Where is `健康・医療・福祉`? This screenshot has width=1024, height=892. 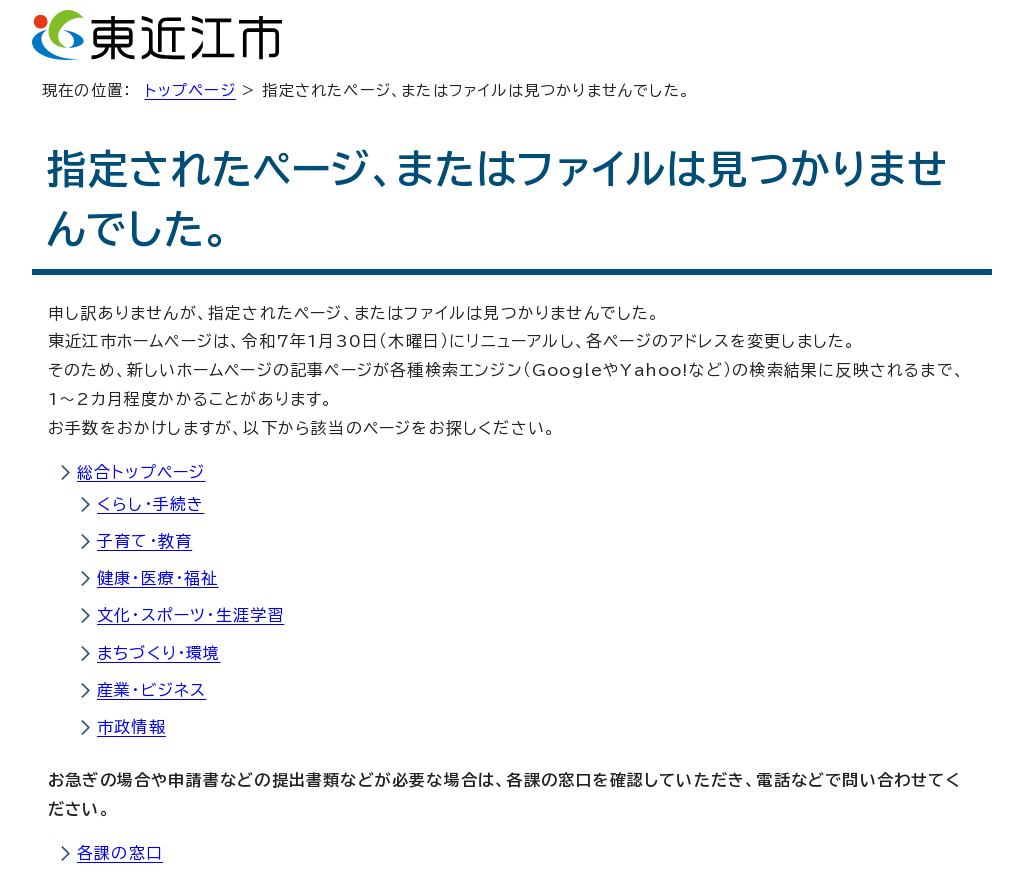 健康・医療・福祉 is located at coordinates (158, 578).